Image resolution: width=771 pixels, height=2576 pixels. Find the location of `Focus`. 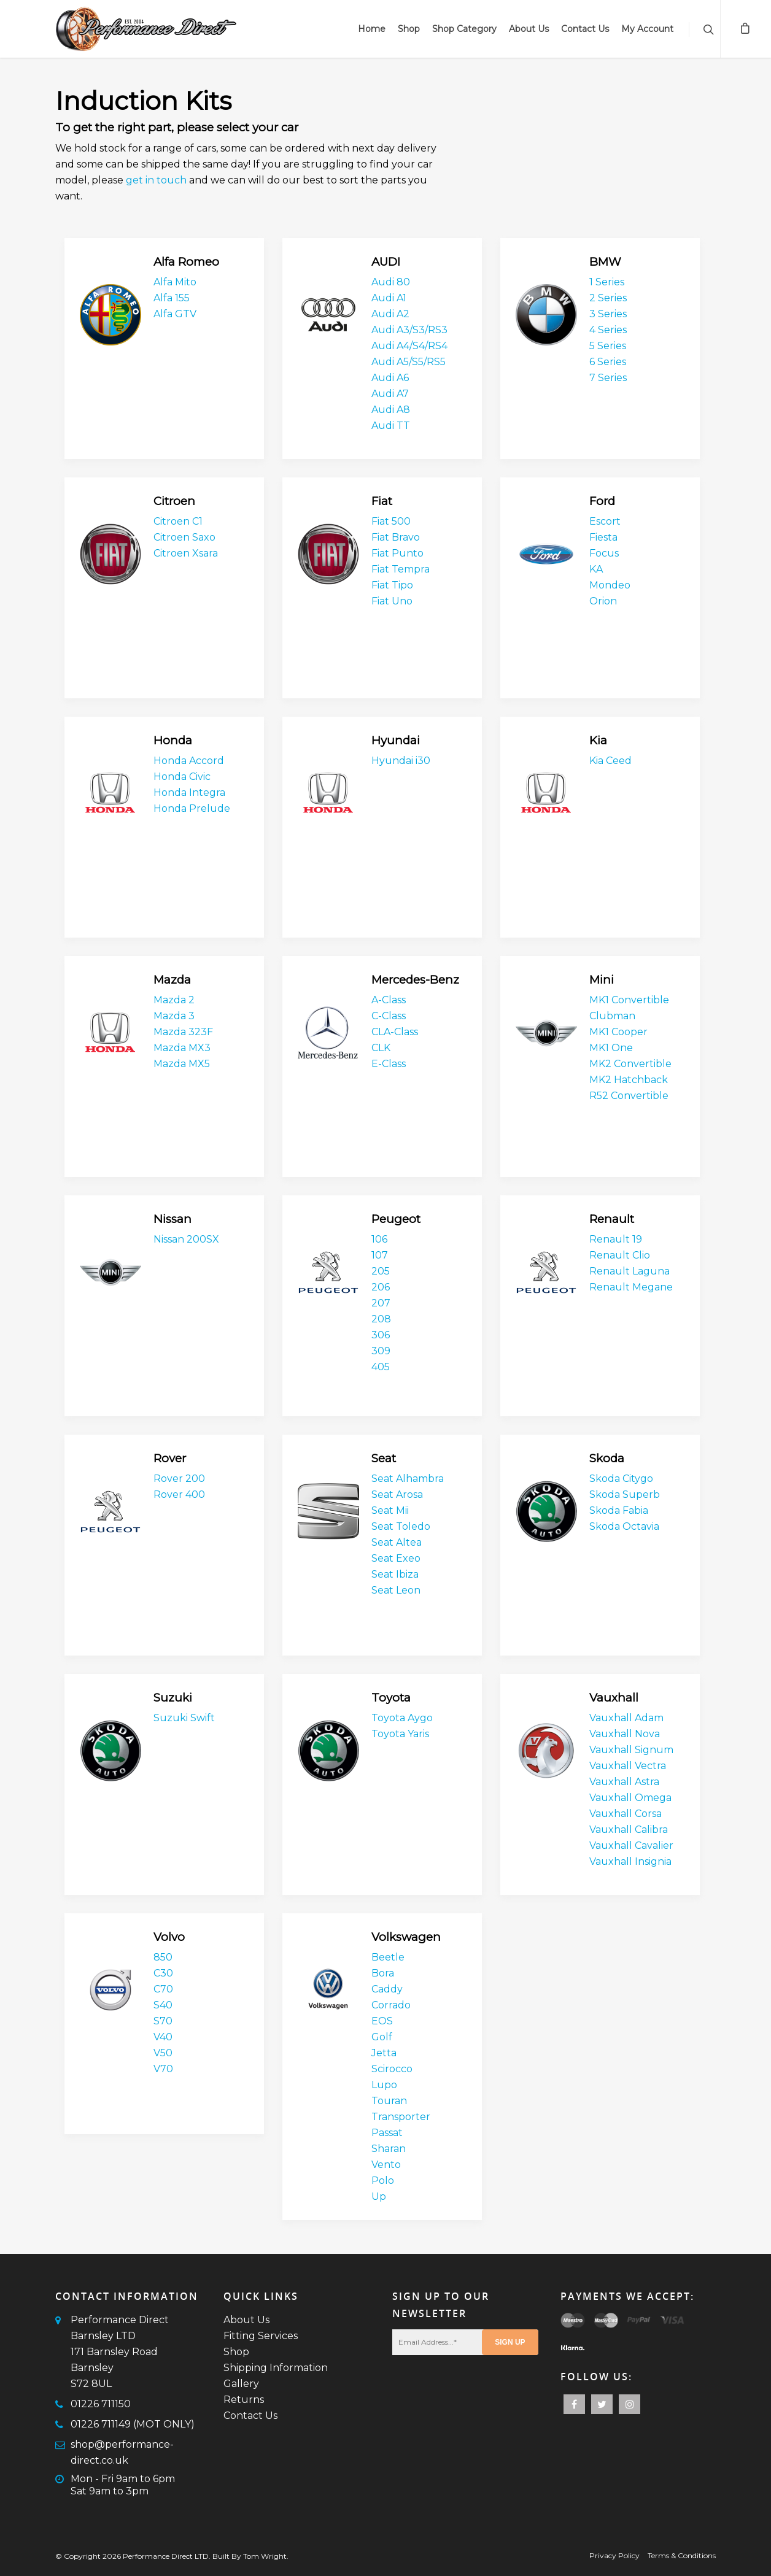

Focus is located at coordinates (604, 553).